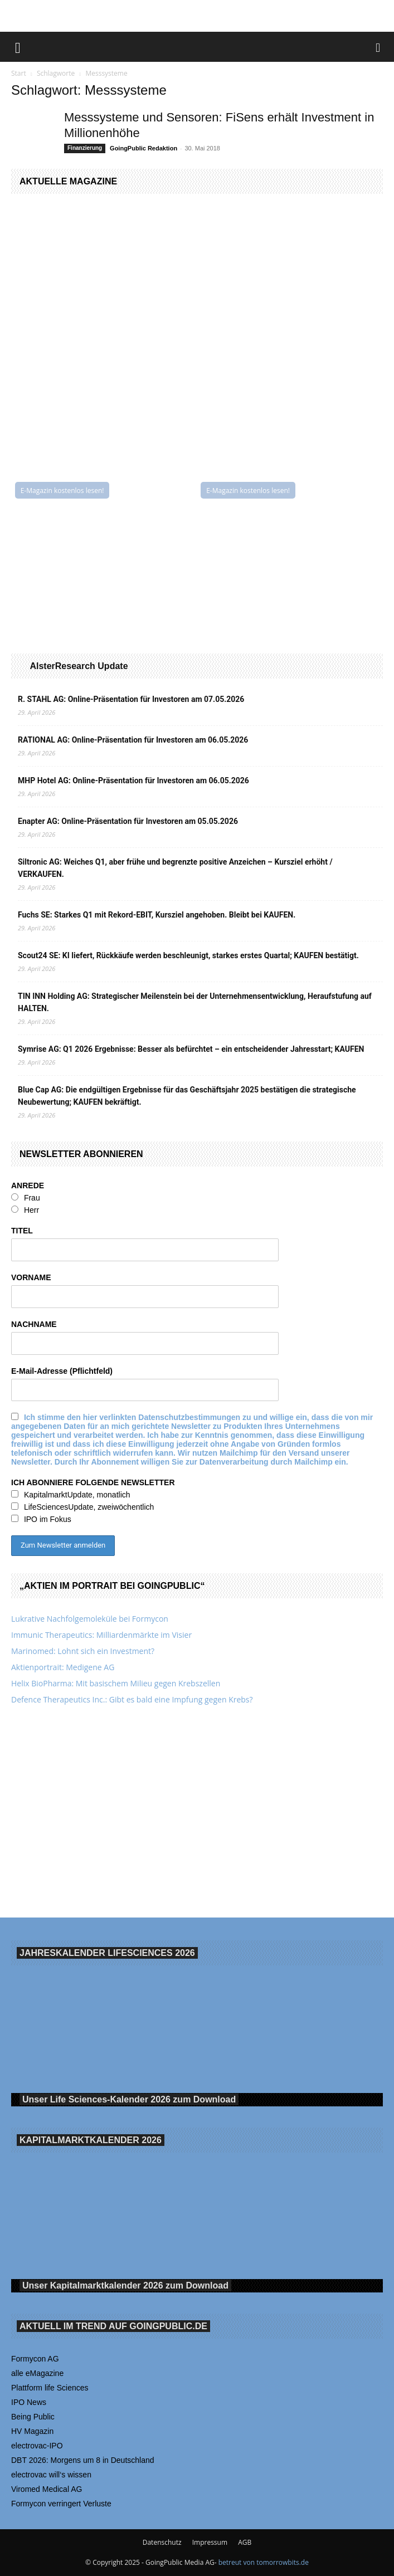  I want to click on [Banner Being Public 728×90], so click(197, 16).